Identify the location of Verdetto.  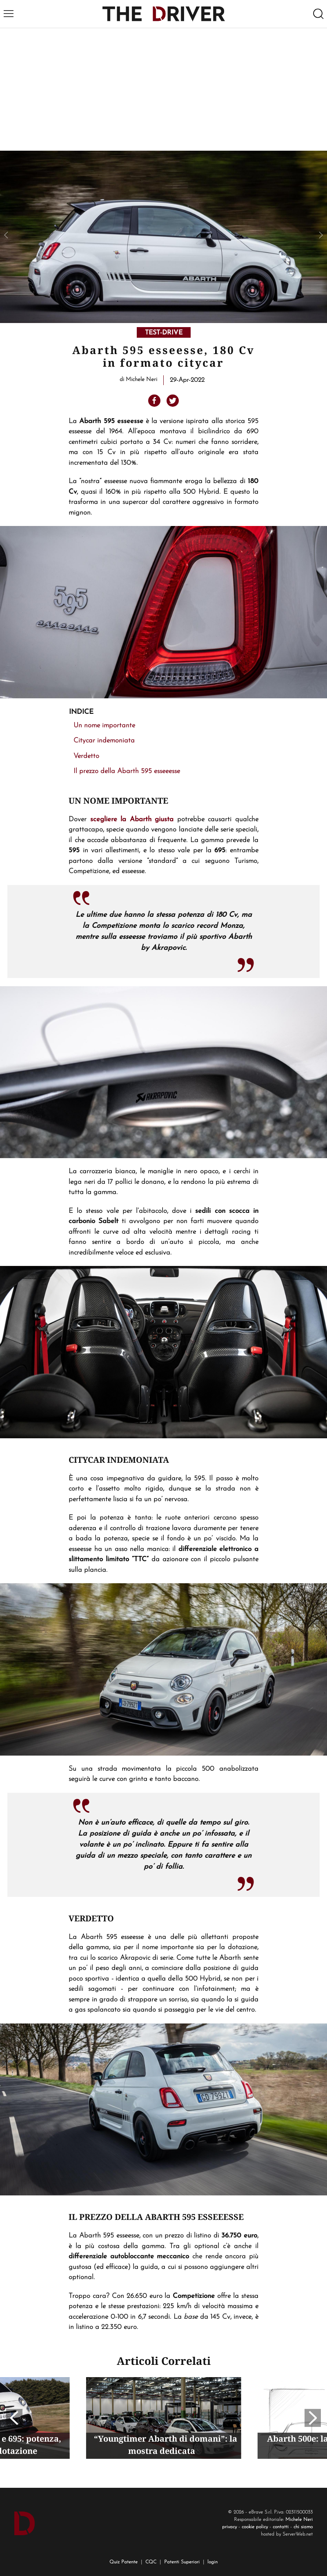
(86, 756).